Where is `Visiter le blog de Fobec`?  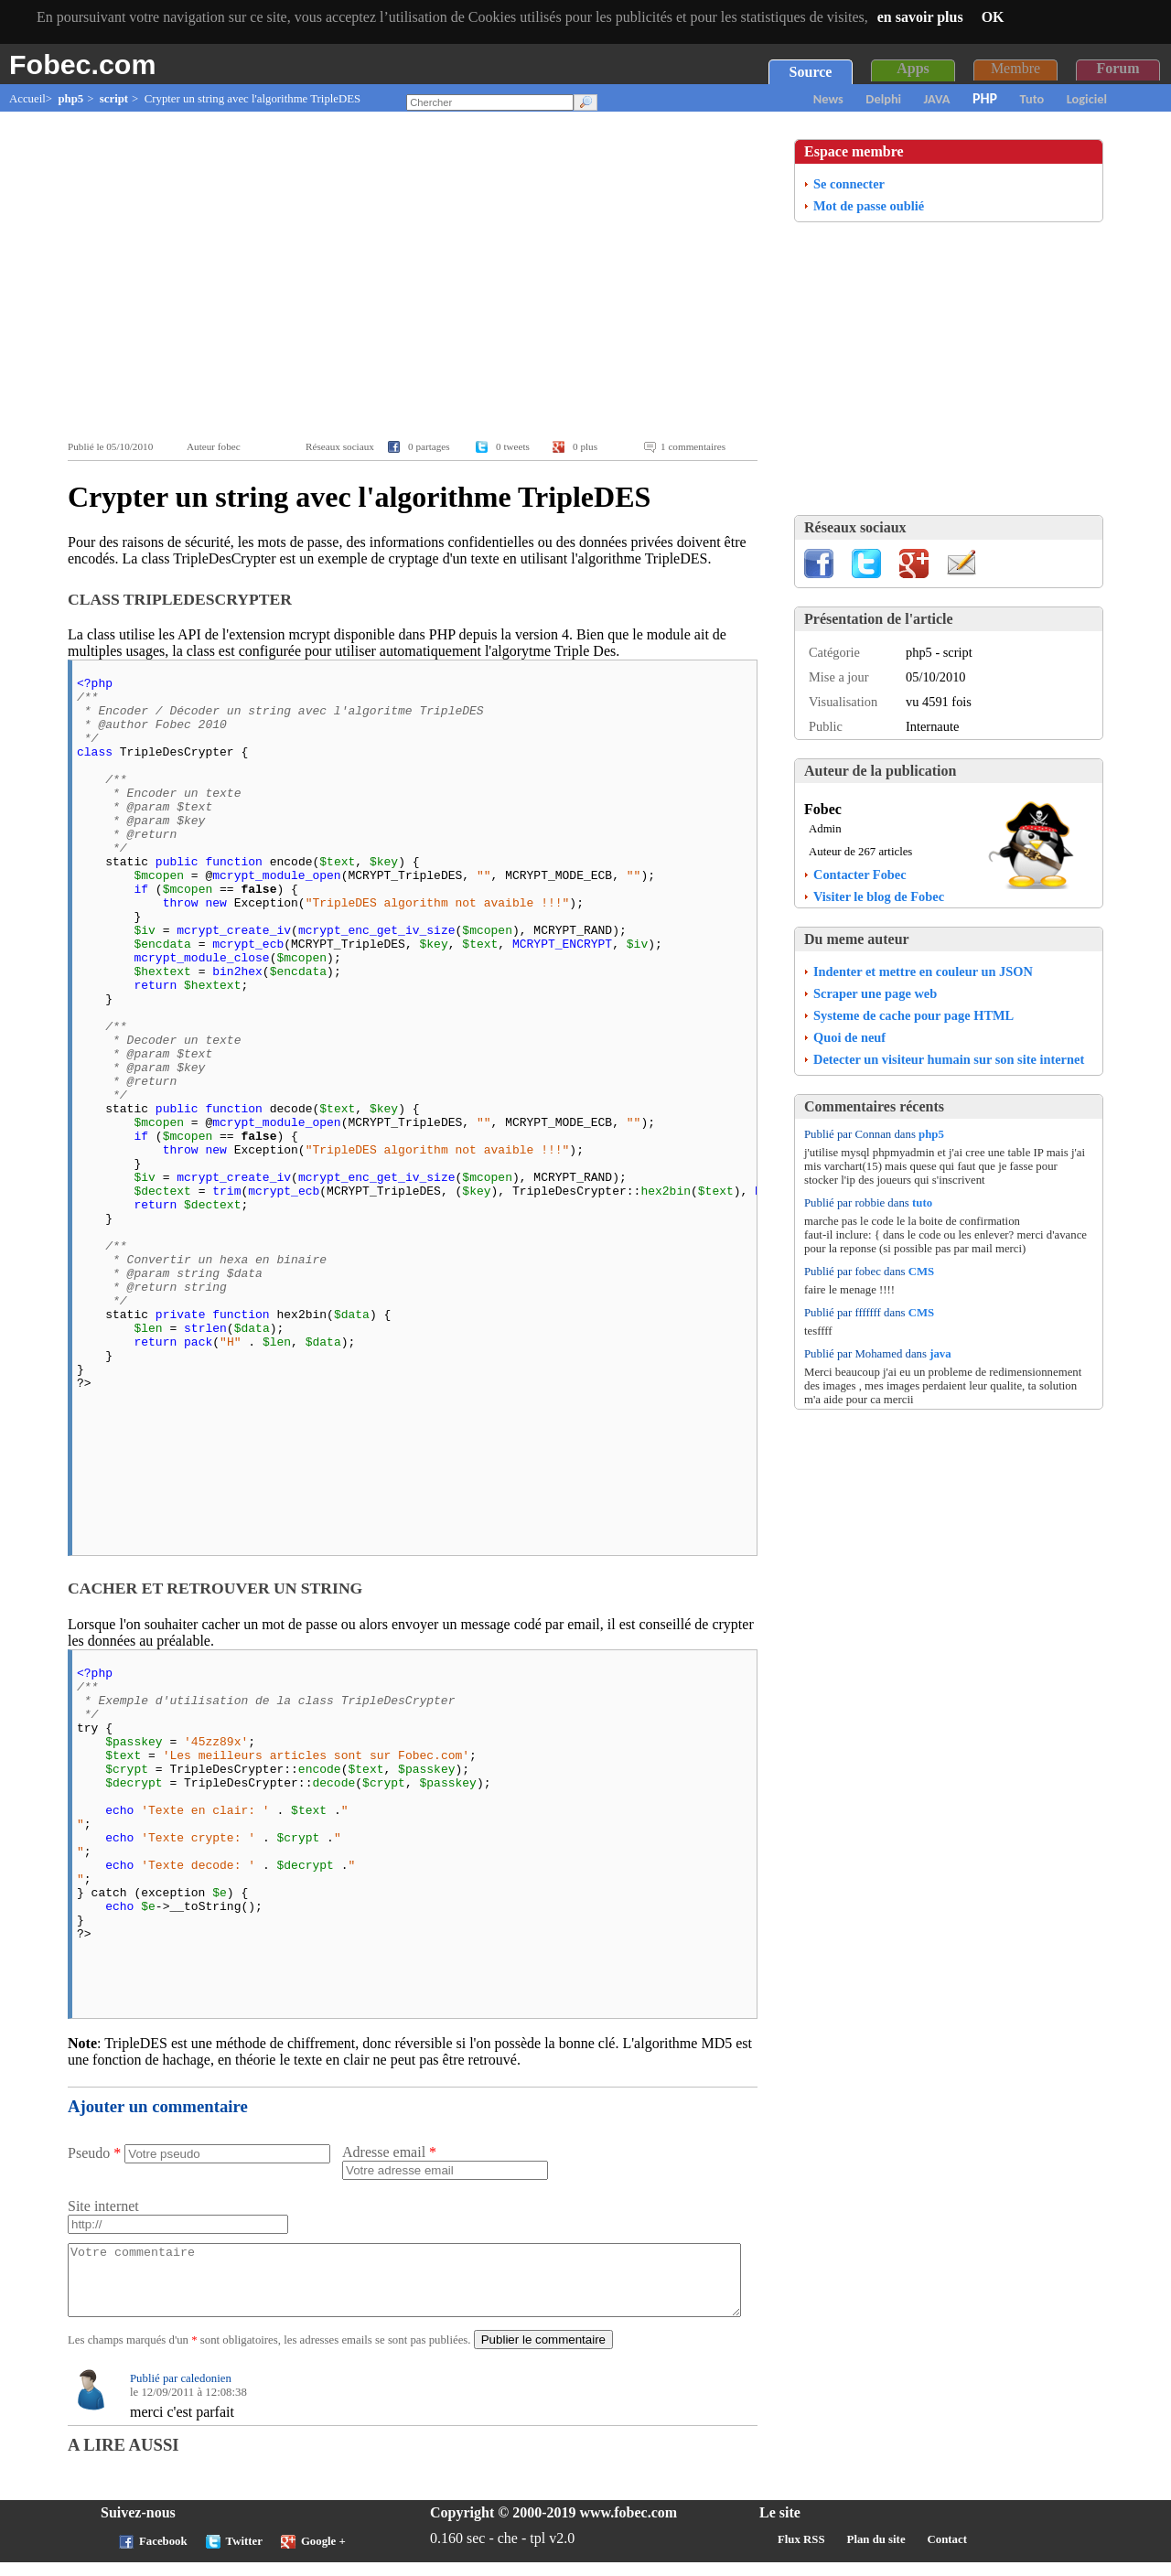 Visiter le blog de Fobec is located at coordinates (878, 896).